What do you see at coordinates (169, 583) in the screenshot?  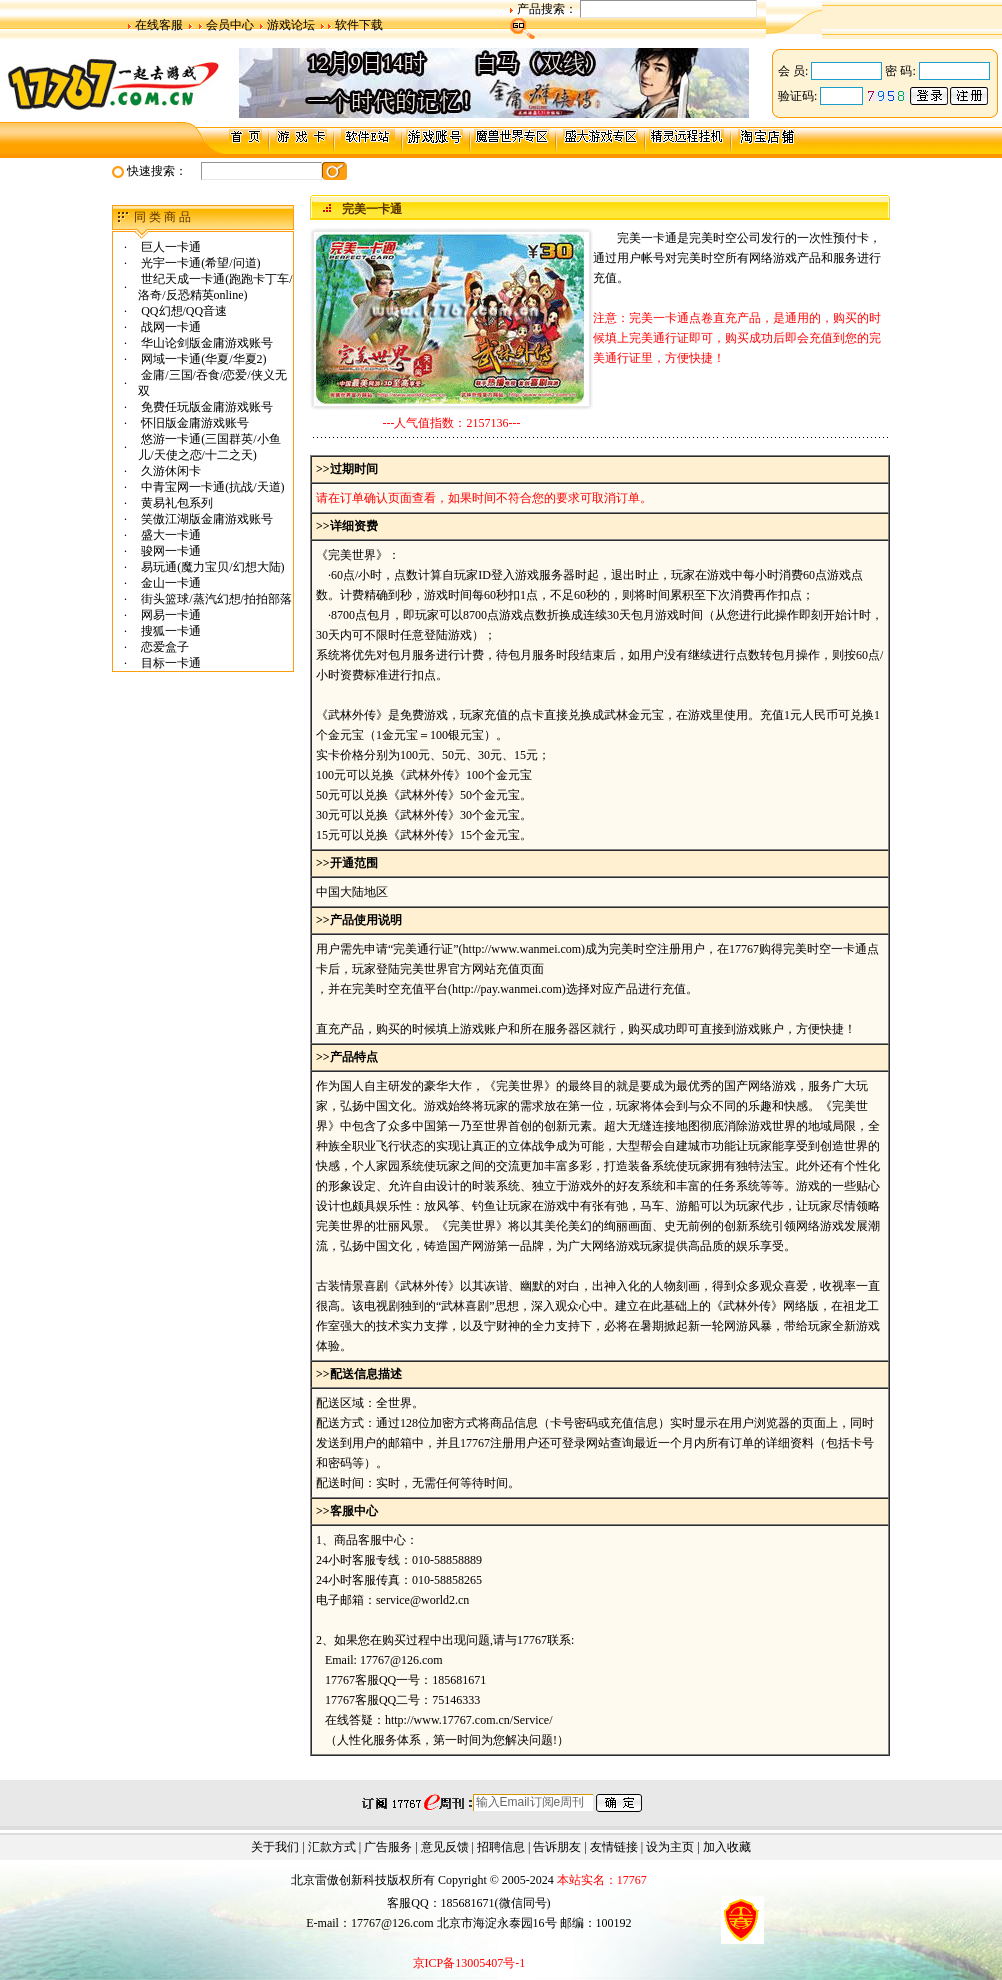 I see `金山一卡通` at bounding box center [169, 583].